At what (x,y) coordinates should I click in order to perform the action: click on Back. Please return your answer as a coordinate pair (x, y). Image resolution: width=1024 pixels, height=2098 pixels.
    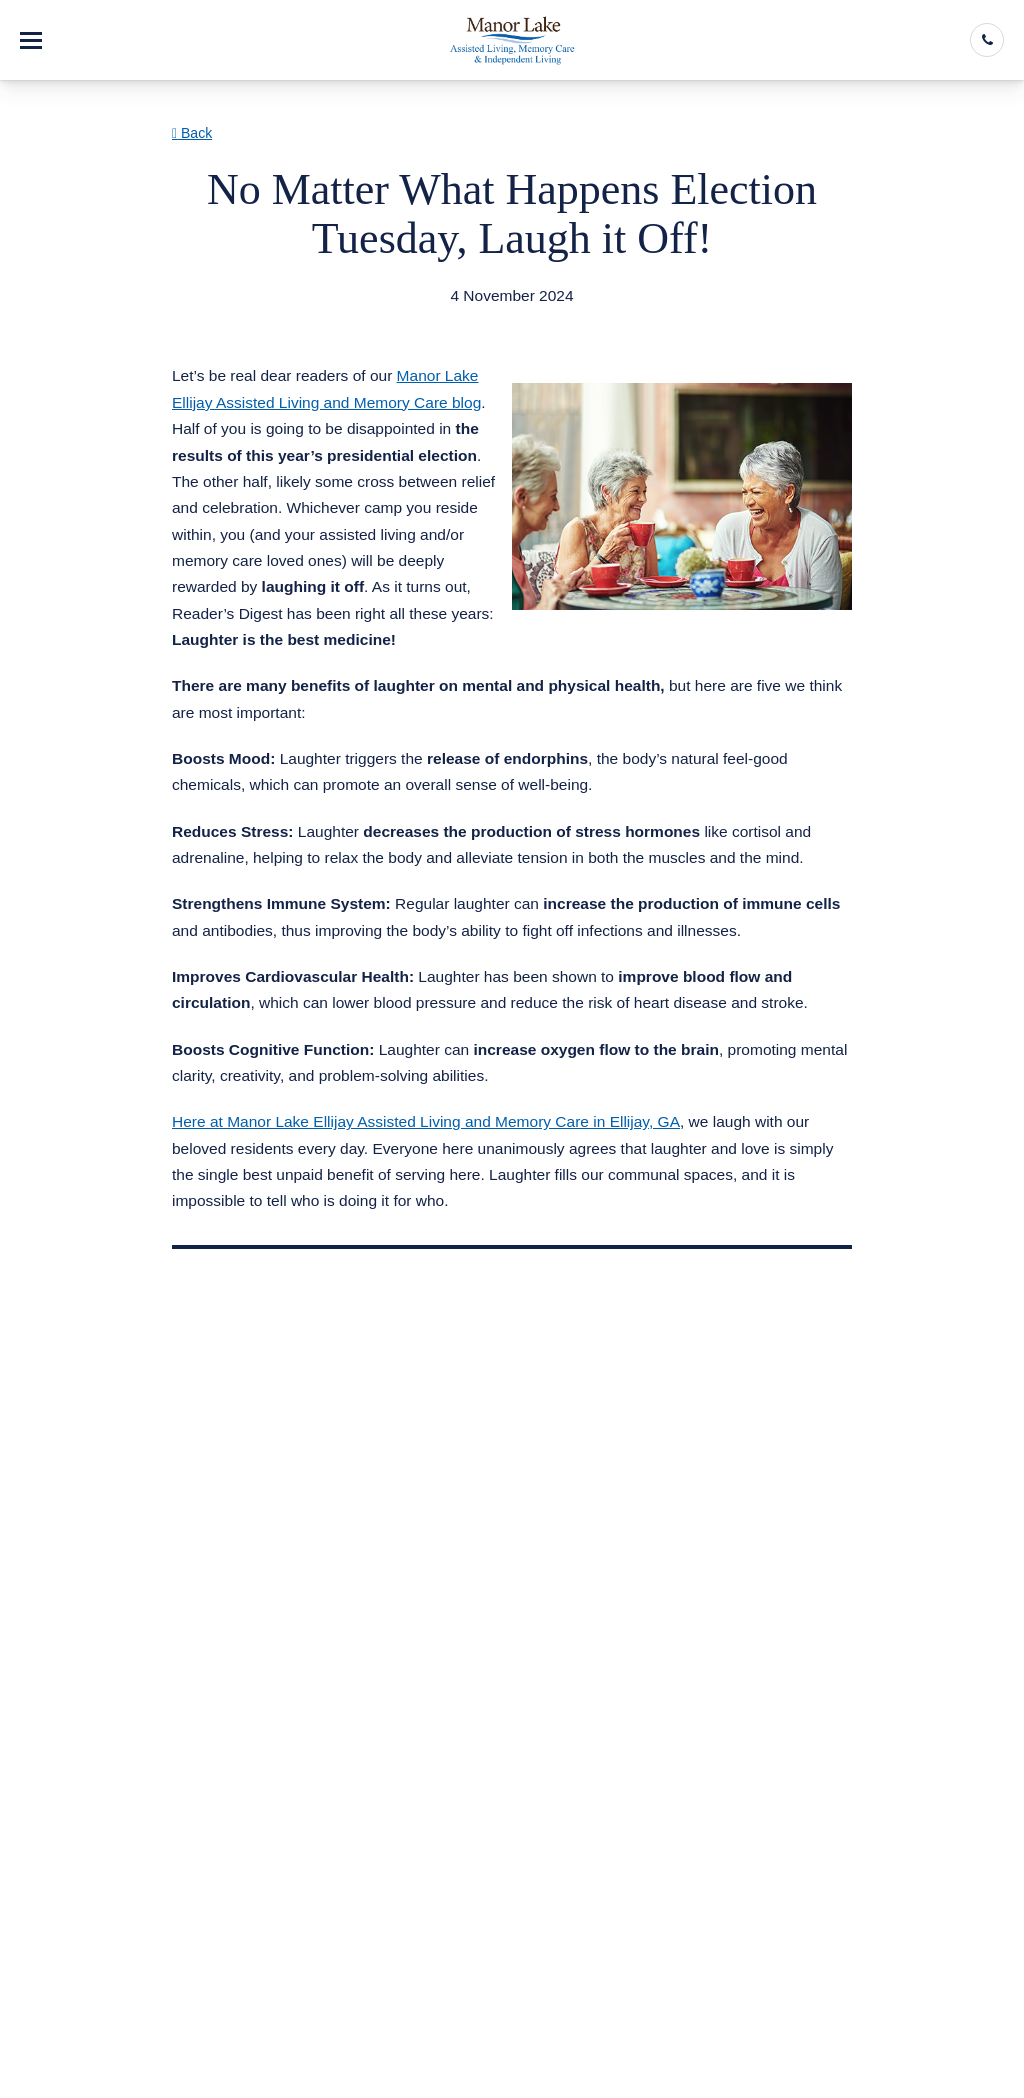
    Looking at the image, I should click on (192, 133).